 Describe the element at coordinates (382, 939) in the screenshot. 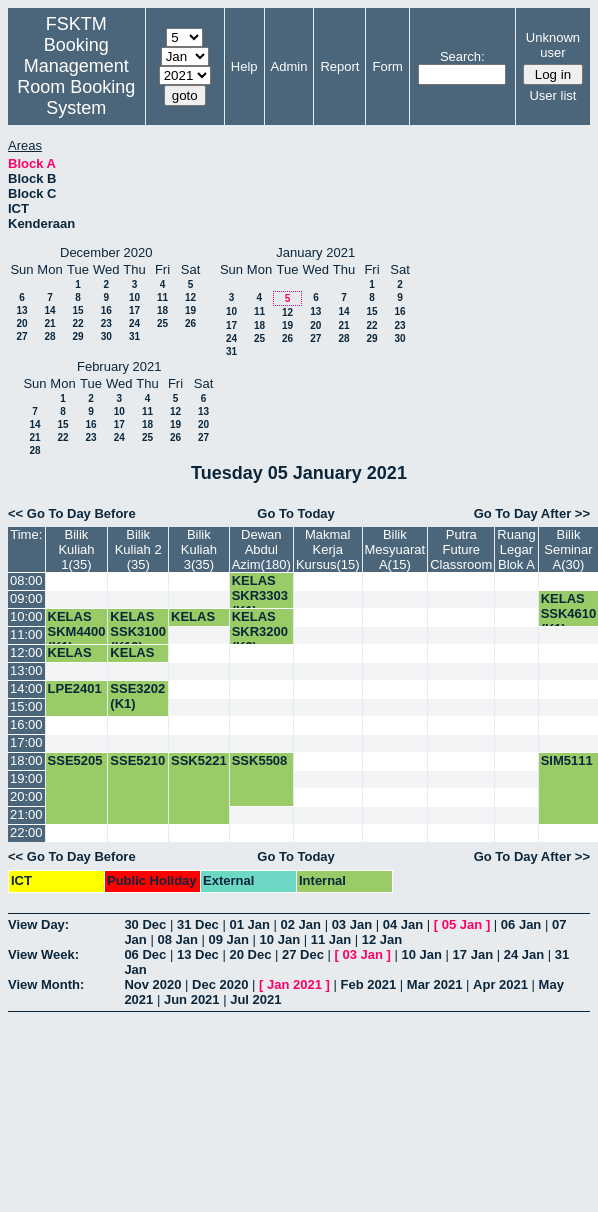

I see `12 Jan` at that location.